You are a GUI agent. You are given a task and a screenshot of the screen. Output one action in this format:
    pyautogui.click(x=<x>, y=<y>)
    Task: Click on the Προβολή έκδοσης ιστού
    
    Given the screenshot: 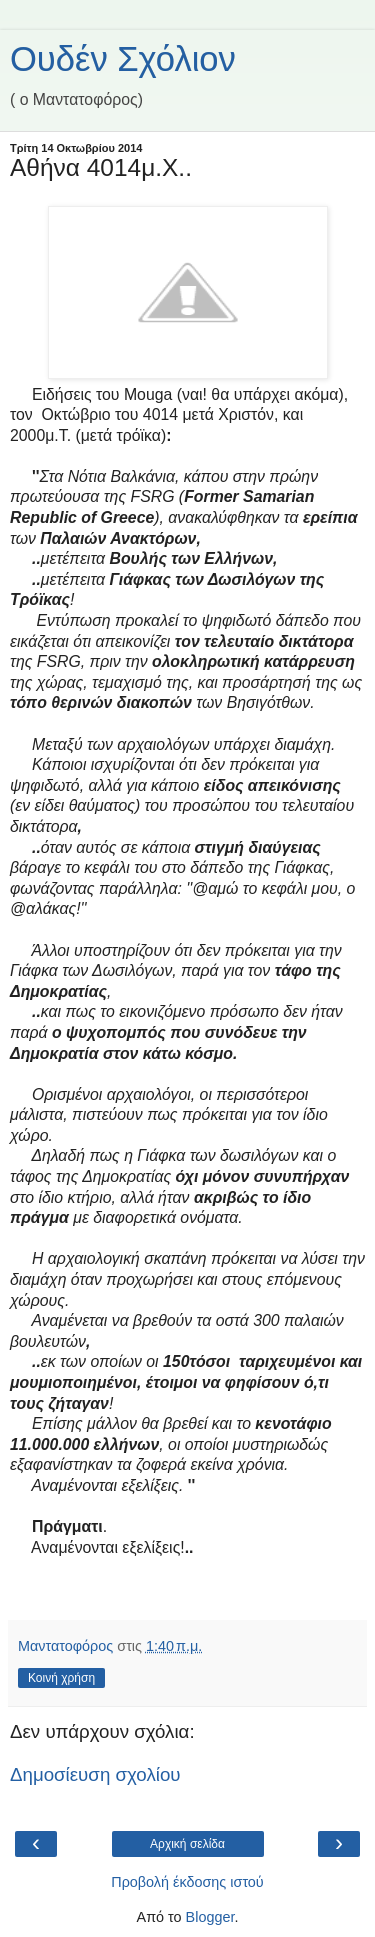 What is the action you would take?
    pyautogui.click(x=187, y=1882)
    